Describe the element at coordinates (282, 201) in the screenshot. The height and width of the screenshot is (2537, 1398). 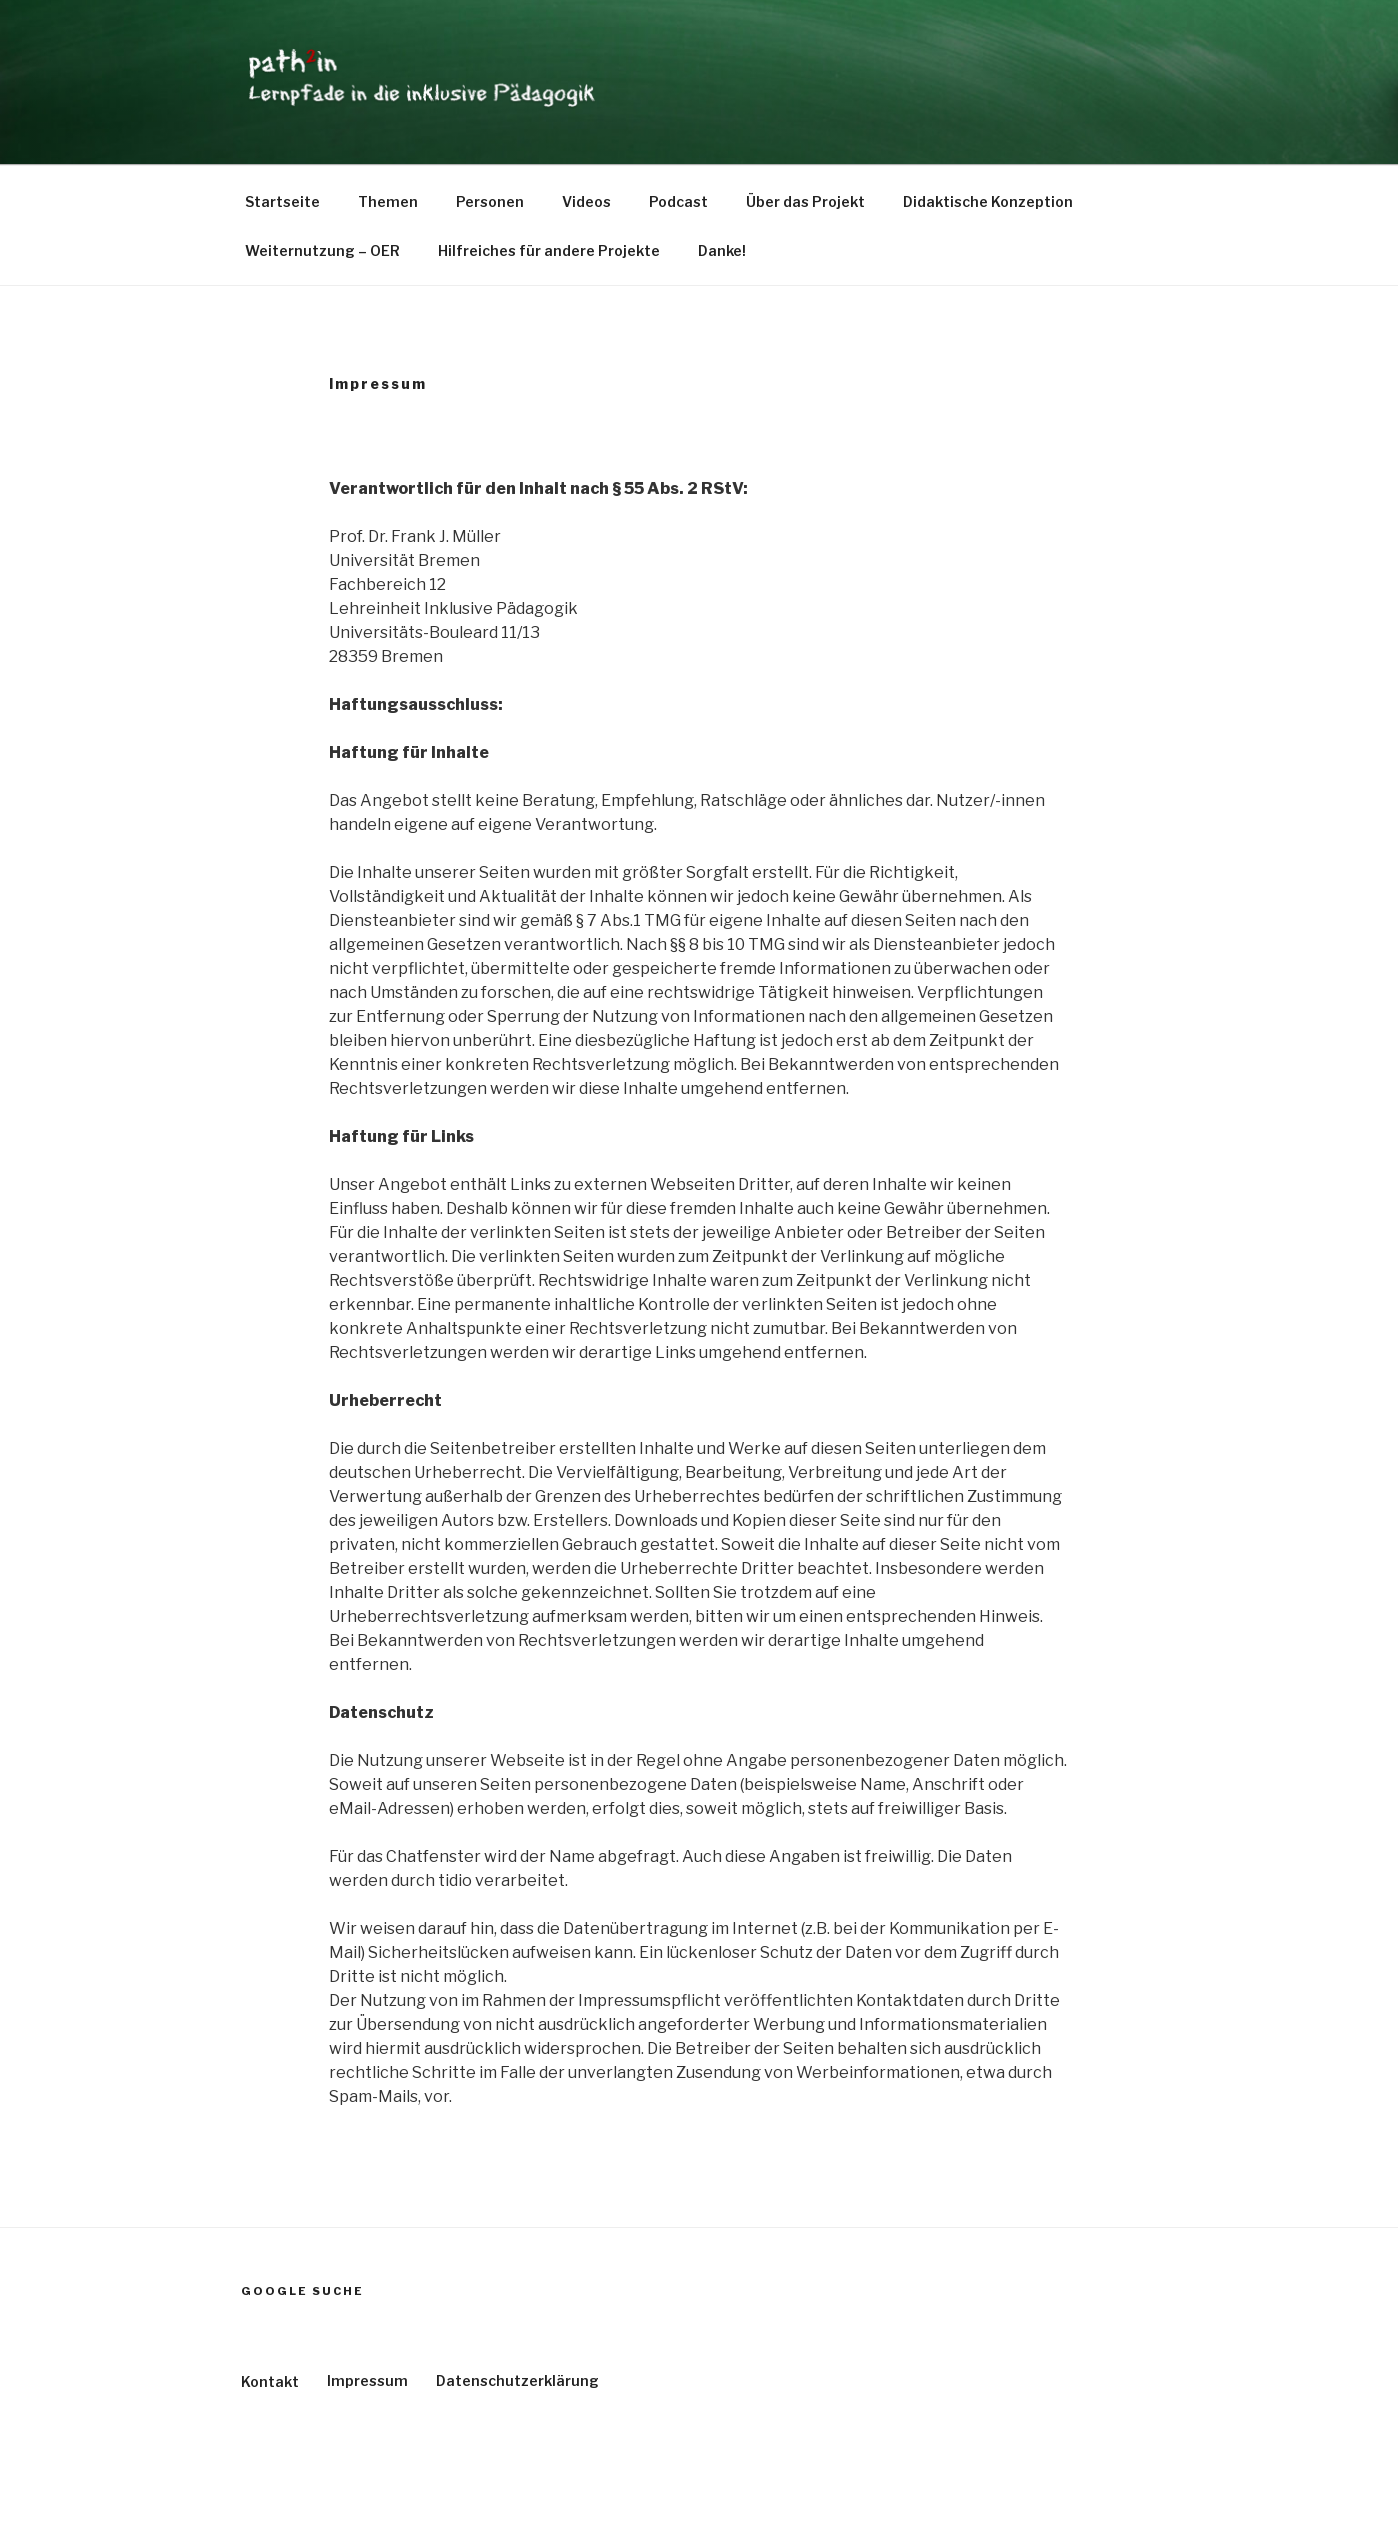
I see `Startseite` at that location.